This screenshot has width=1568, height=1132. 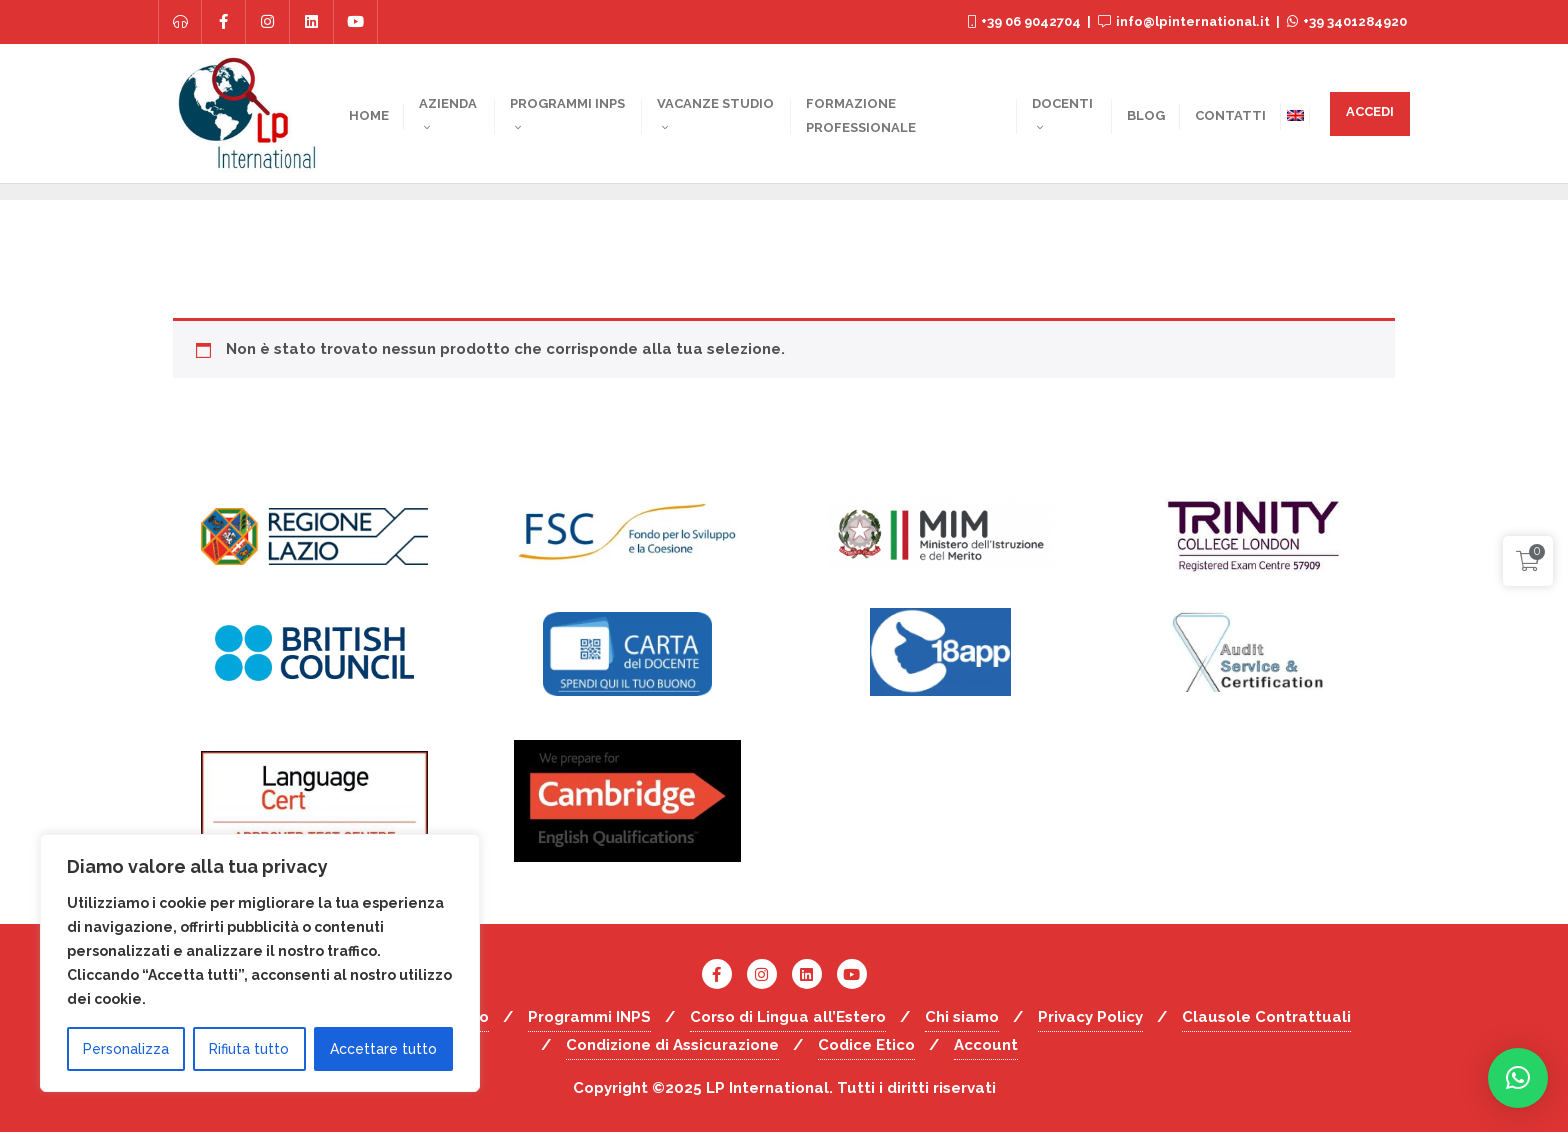 What do you see at coordinates (1370, 111) in the screenshot?
I see `ACCEDI` at bounding box center [1370, 111].